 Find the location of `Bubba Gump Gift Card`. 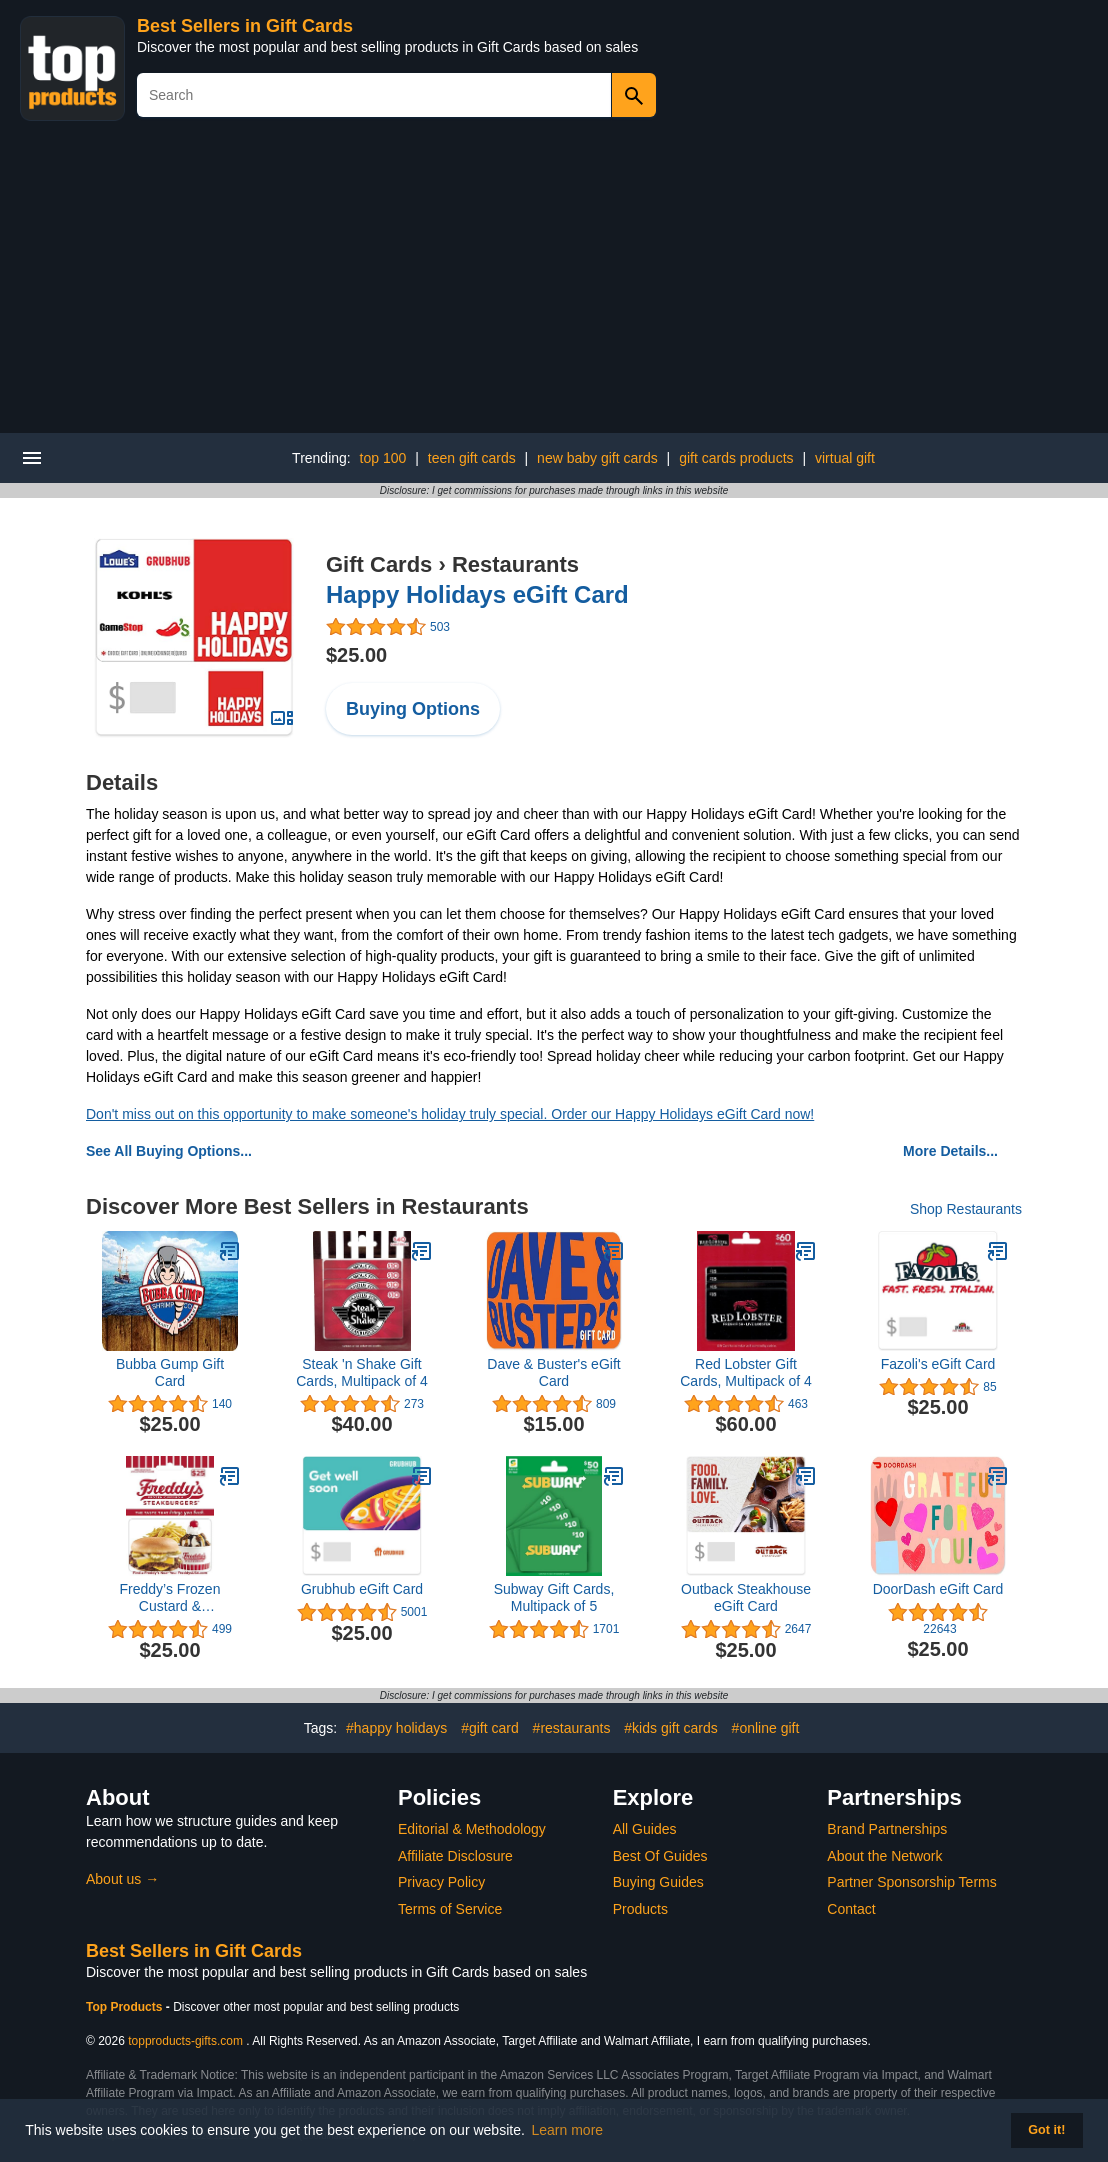

Bubba Gump Gift Card is located at coordinates (170, 1372).